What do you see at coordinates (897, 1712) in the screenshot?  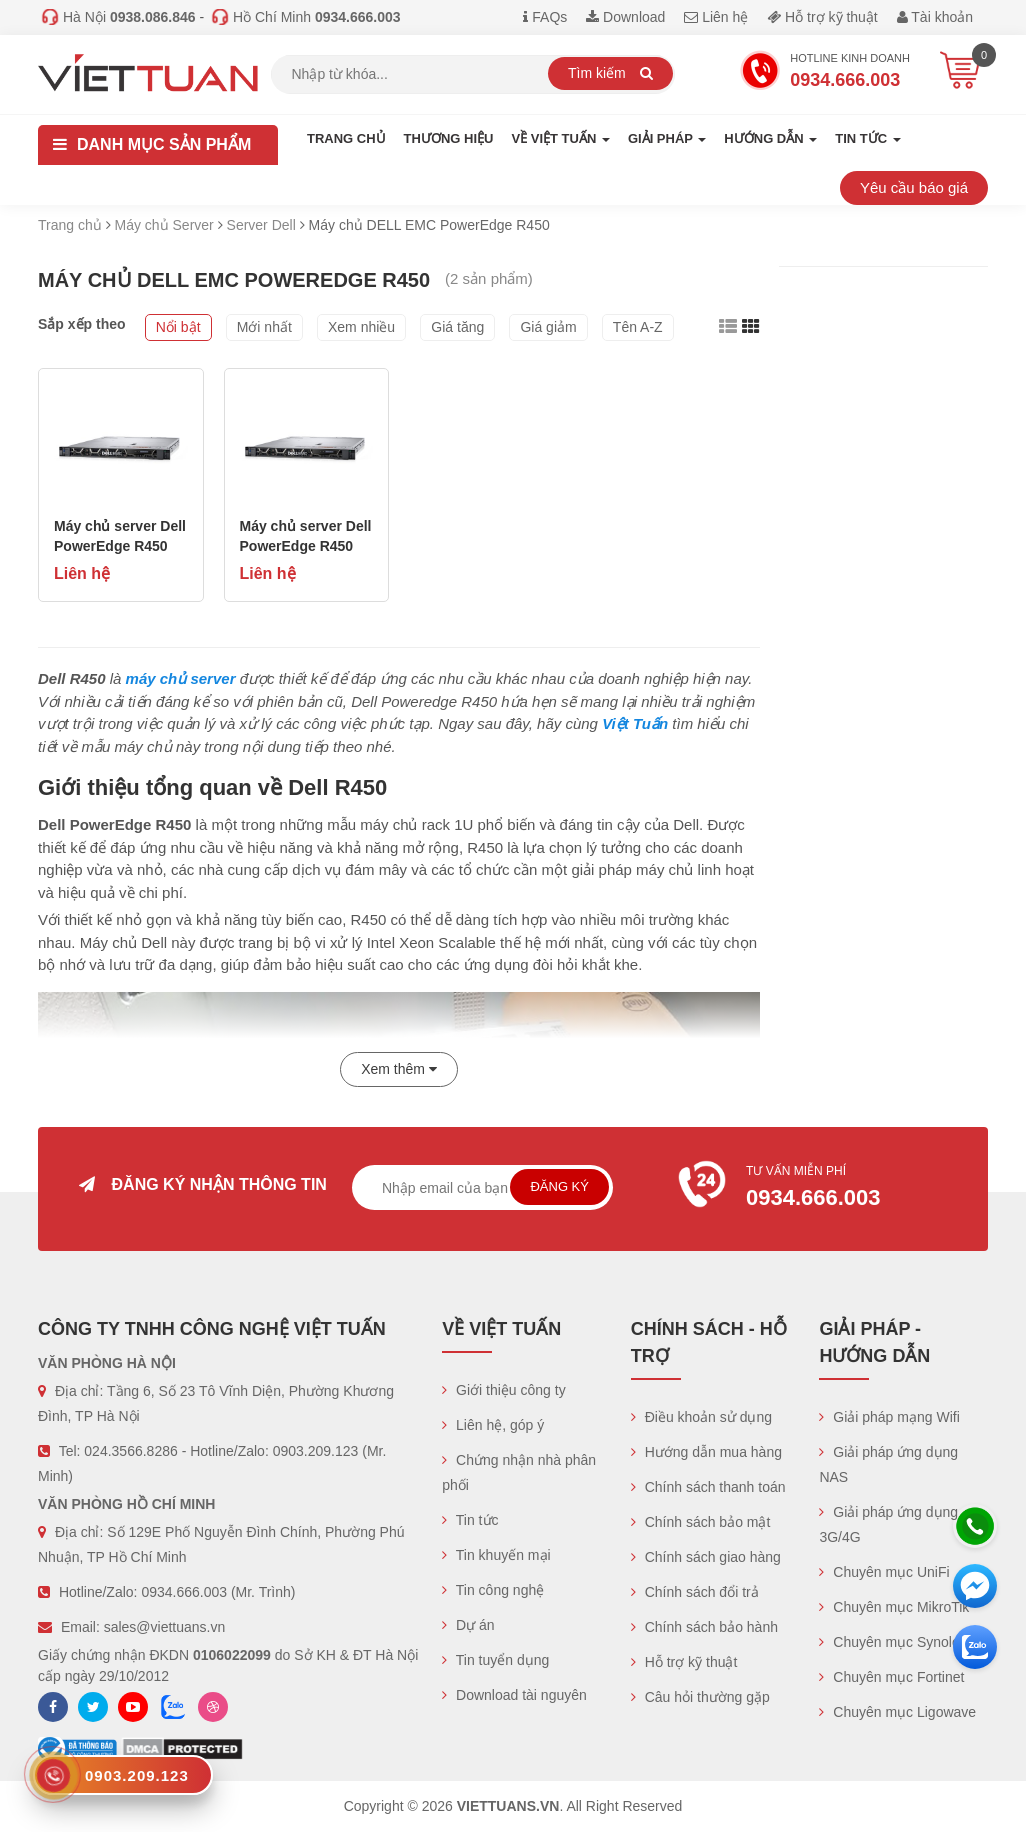 I see `Chuyên mục Ligowave` at bounding box center [897, 1712].